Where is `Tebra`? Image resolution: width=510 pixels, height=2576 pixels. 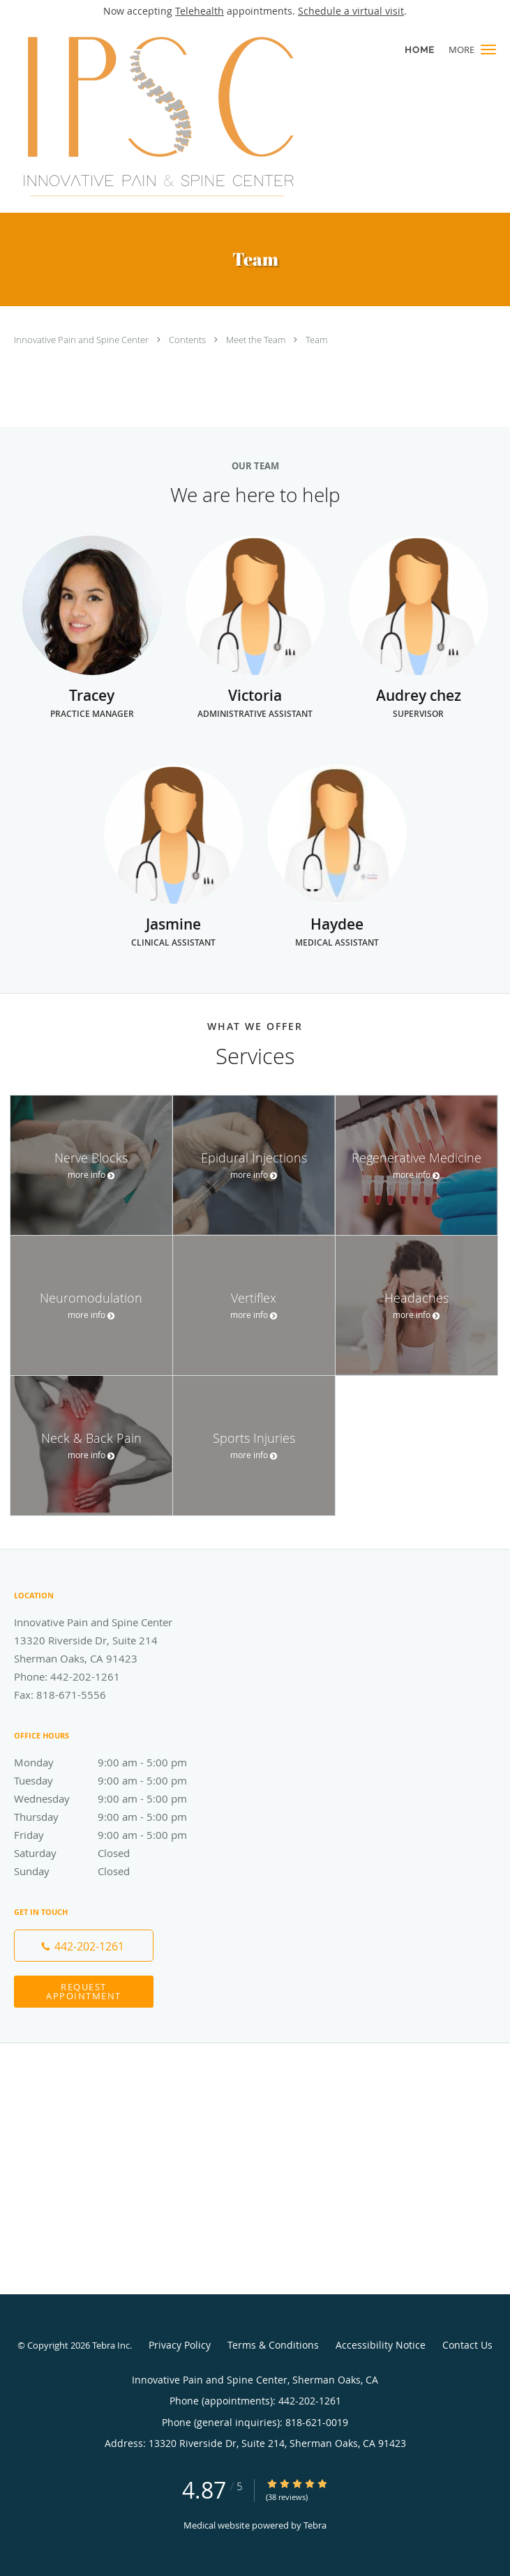
Tebra is located at coordinates (315, 2525).